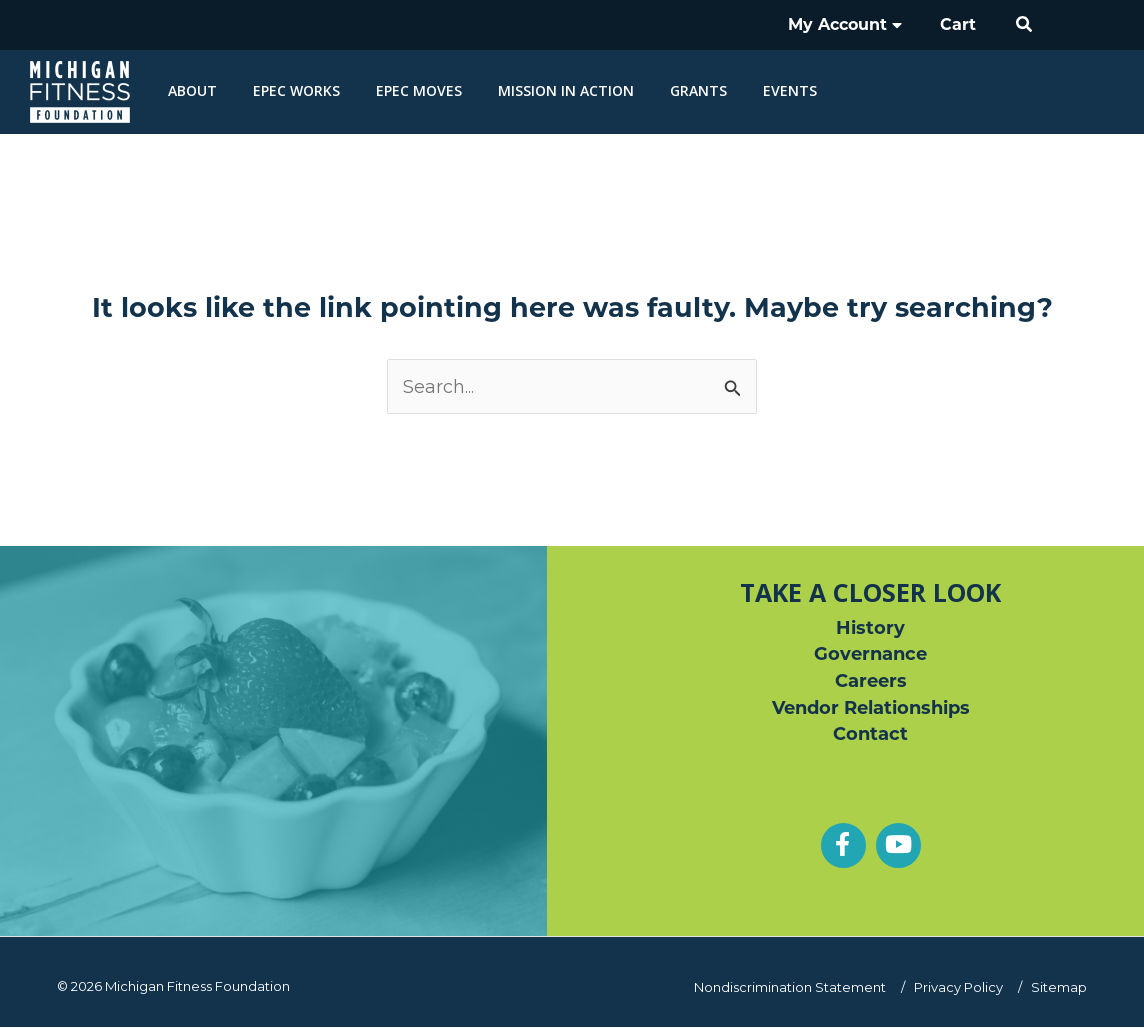 The image size is (1144, 1028). I want to click on [button], so click(1025, 25).